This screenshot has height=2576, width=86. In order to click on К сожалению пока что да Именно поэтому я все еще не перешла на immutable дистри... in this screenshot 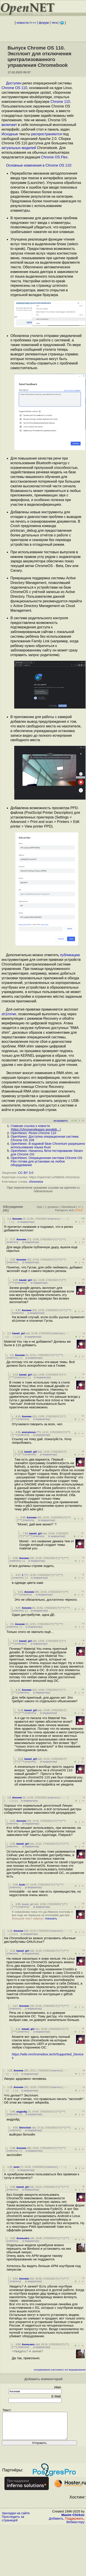, I will do `click(42, 1915)`.